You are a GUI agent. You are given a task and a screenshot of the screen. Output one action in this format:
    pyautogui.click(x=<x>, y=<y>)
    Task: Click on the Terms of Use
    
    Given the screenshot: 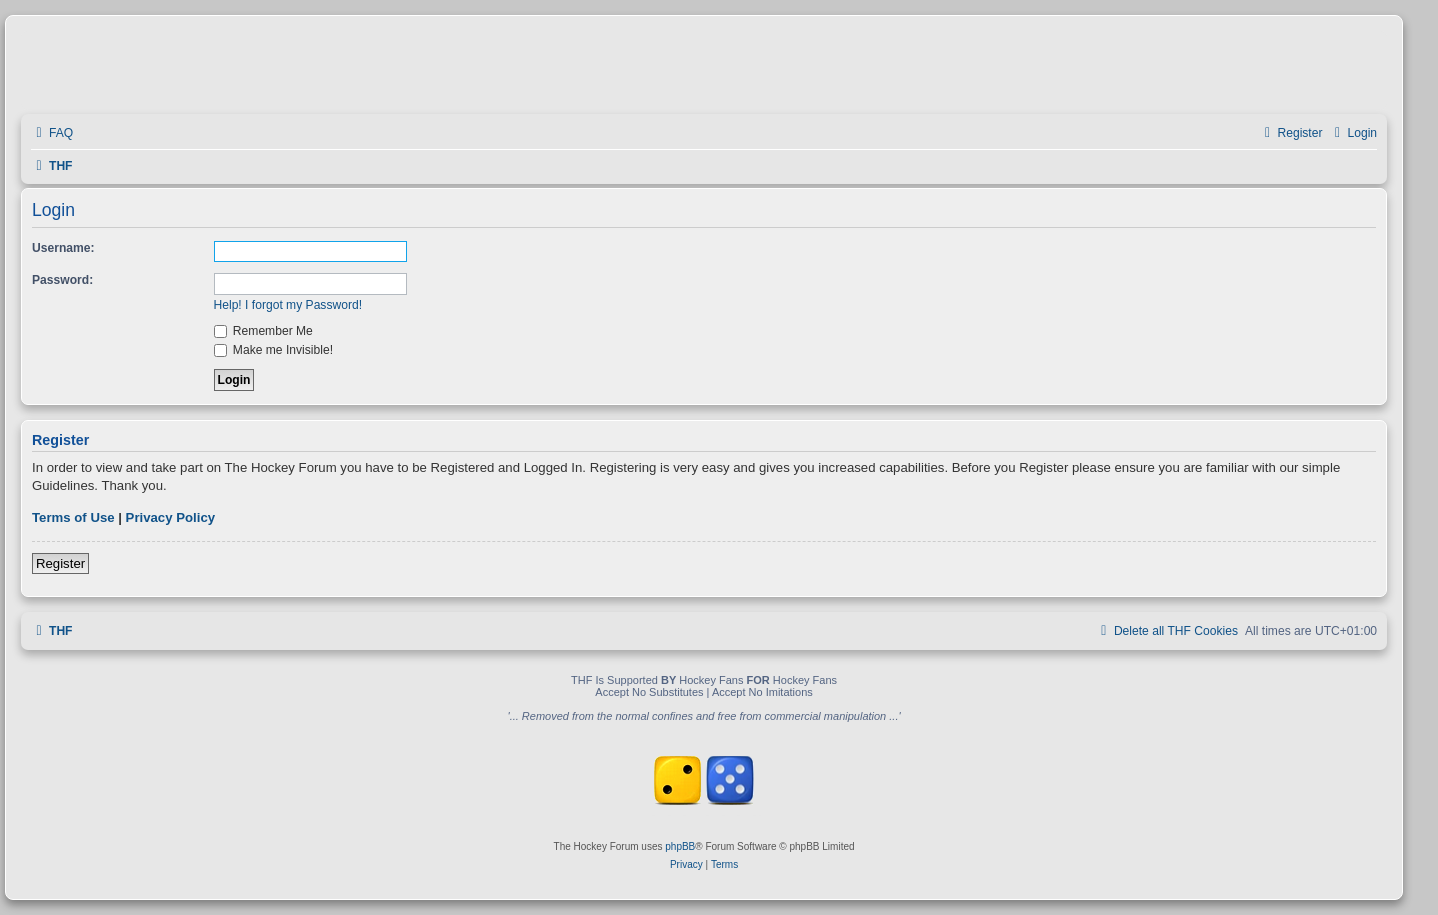 What is the action you would take?
    pyautogui.click(x=73, y=517)
    